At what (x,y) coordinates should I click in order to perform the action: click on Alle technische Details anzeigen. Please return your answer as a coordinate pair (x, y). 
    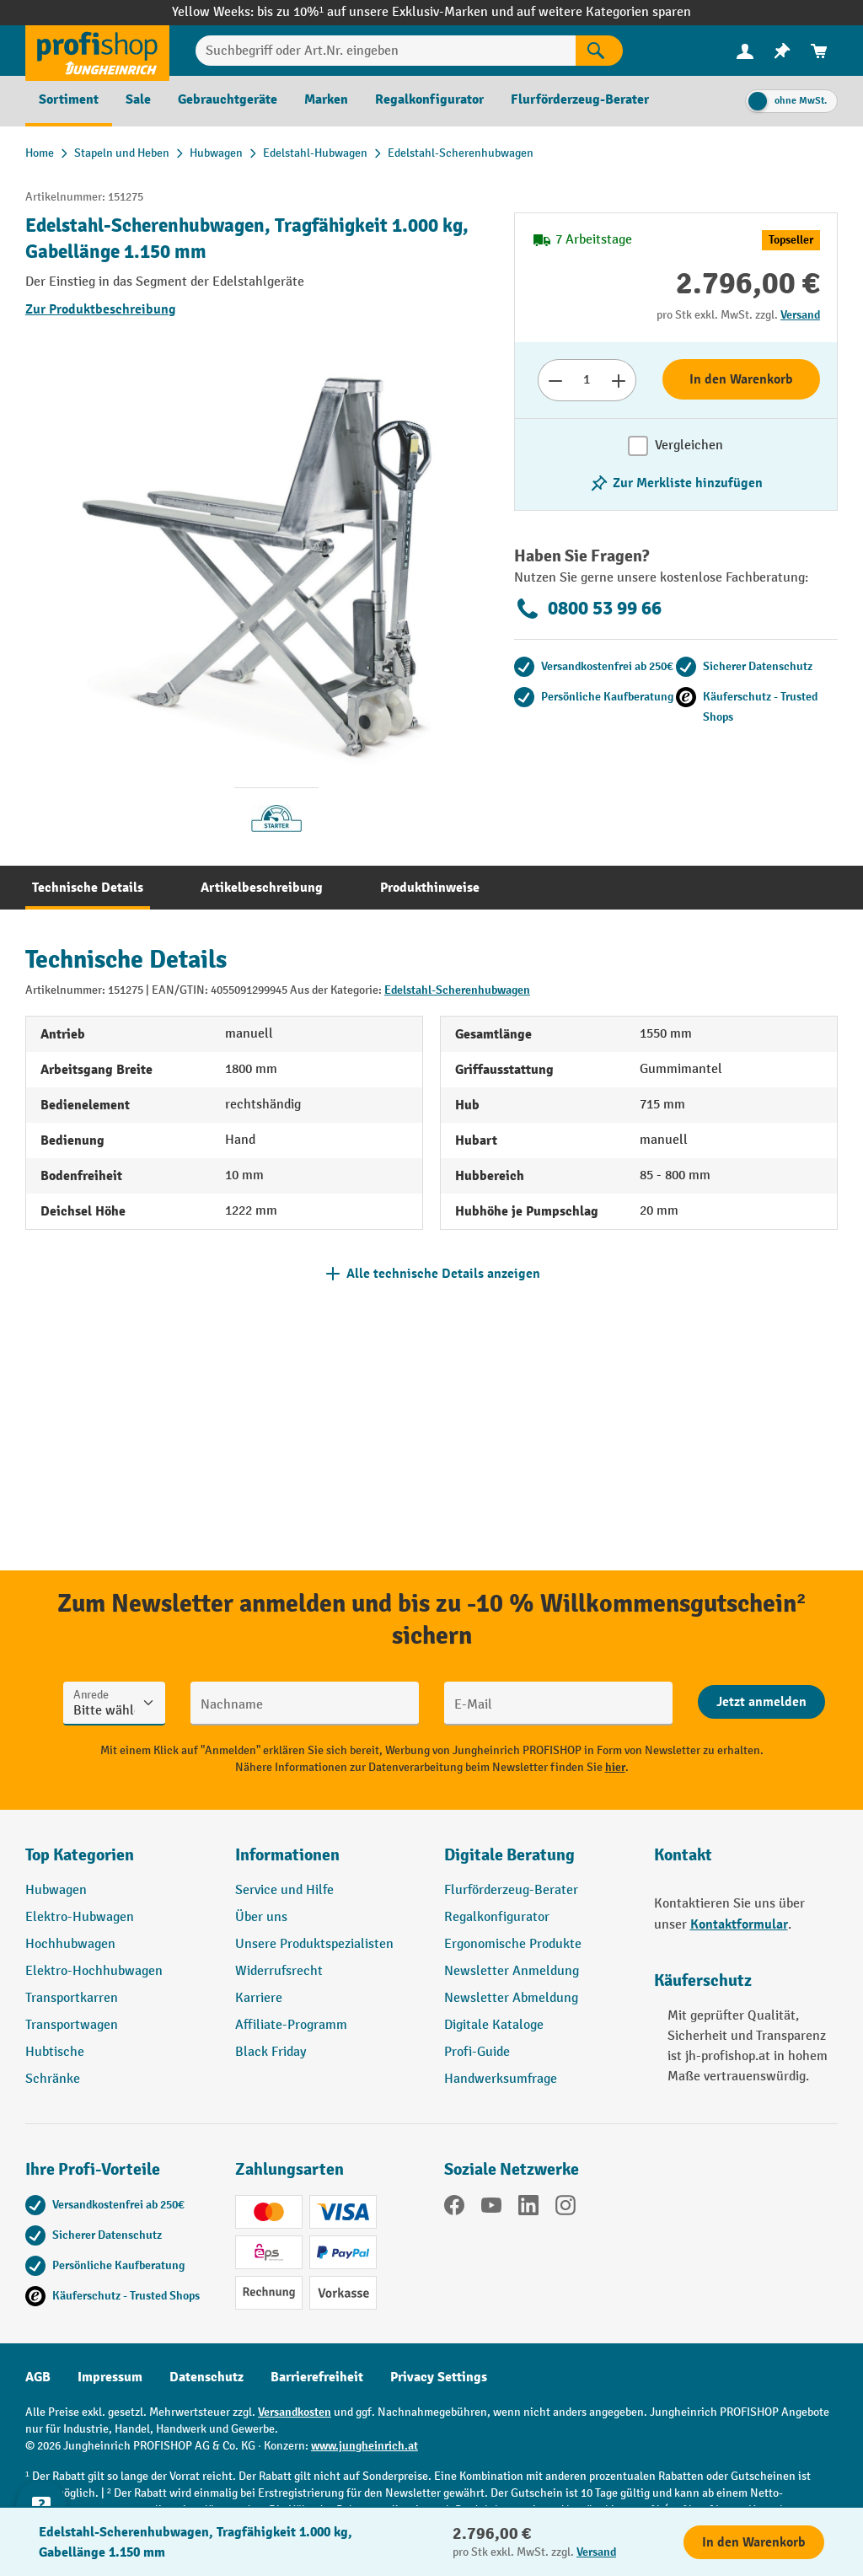
    Looking at the image, I should click on (443, 1273).